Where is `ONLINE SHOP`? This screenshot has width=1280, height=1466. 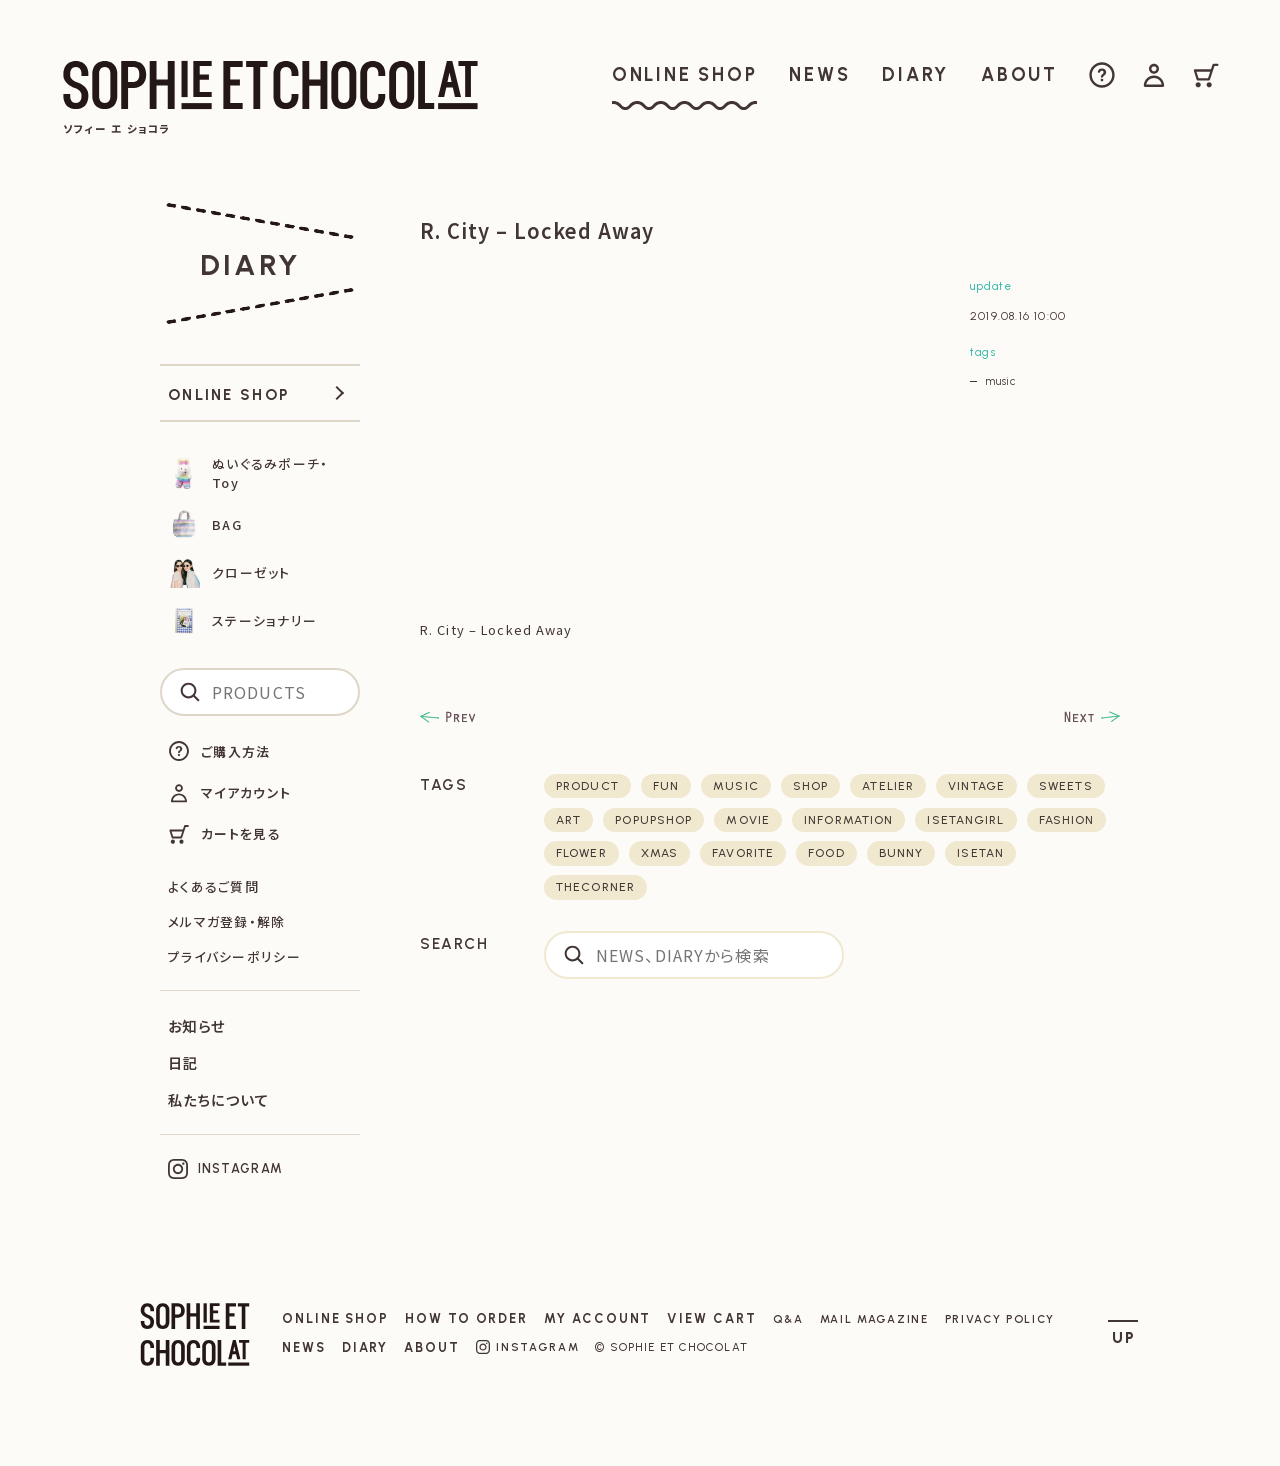
ONLINE SHOP is located at coordinates (335, 1318).